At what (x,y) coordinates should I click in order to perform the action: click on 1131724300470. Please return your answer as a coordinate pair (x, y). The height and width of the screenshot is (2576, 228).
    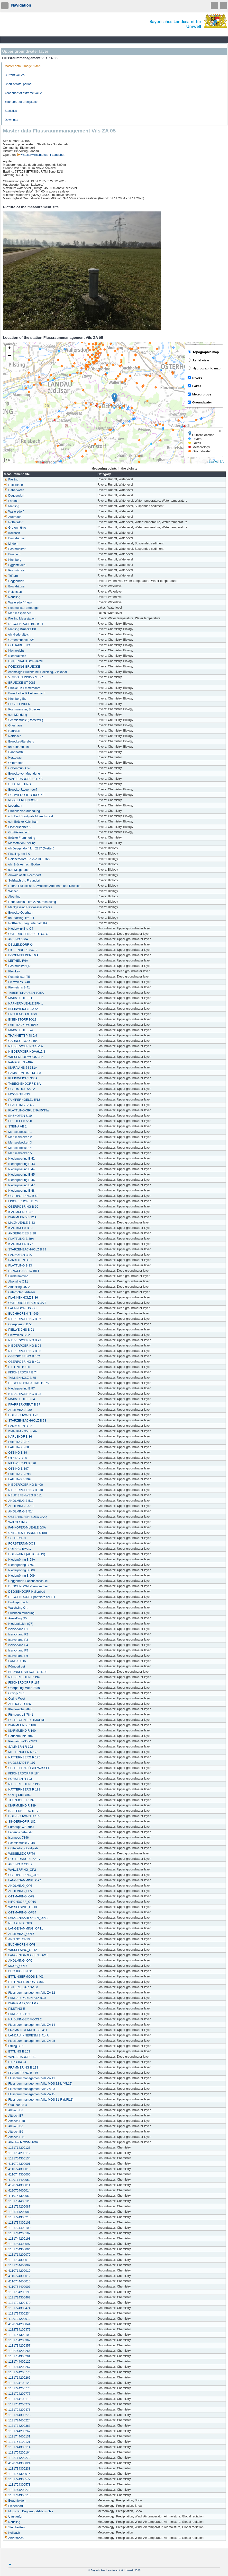
    Looking at the image, I should click on (17, 2303).